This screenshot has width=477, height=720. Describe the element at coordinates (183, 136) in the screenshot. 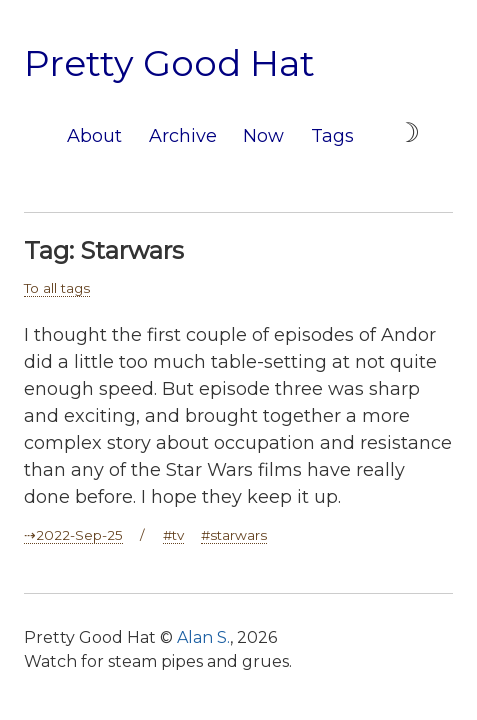

I see `Archive` at that location.